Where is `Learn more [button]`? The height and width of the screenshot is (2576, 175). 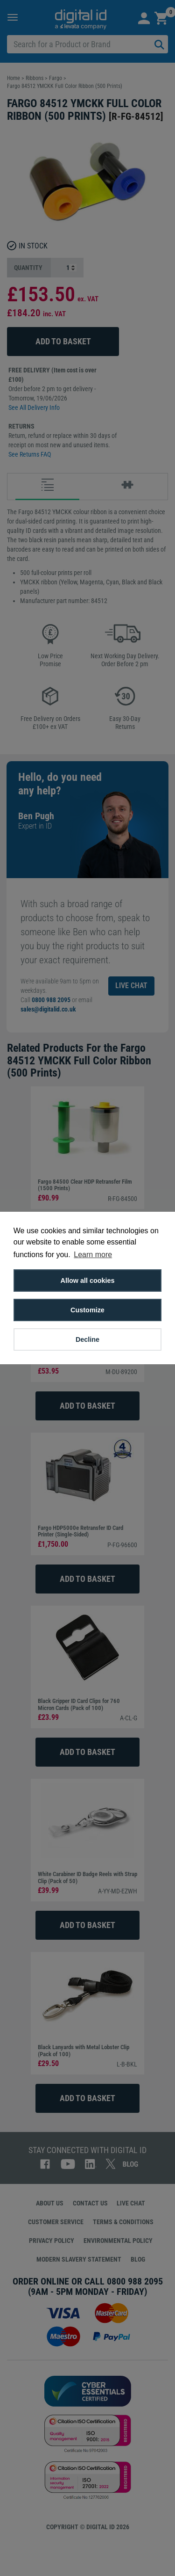 Learn more [button] is located at coordinates (93, 1255).